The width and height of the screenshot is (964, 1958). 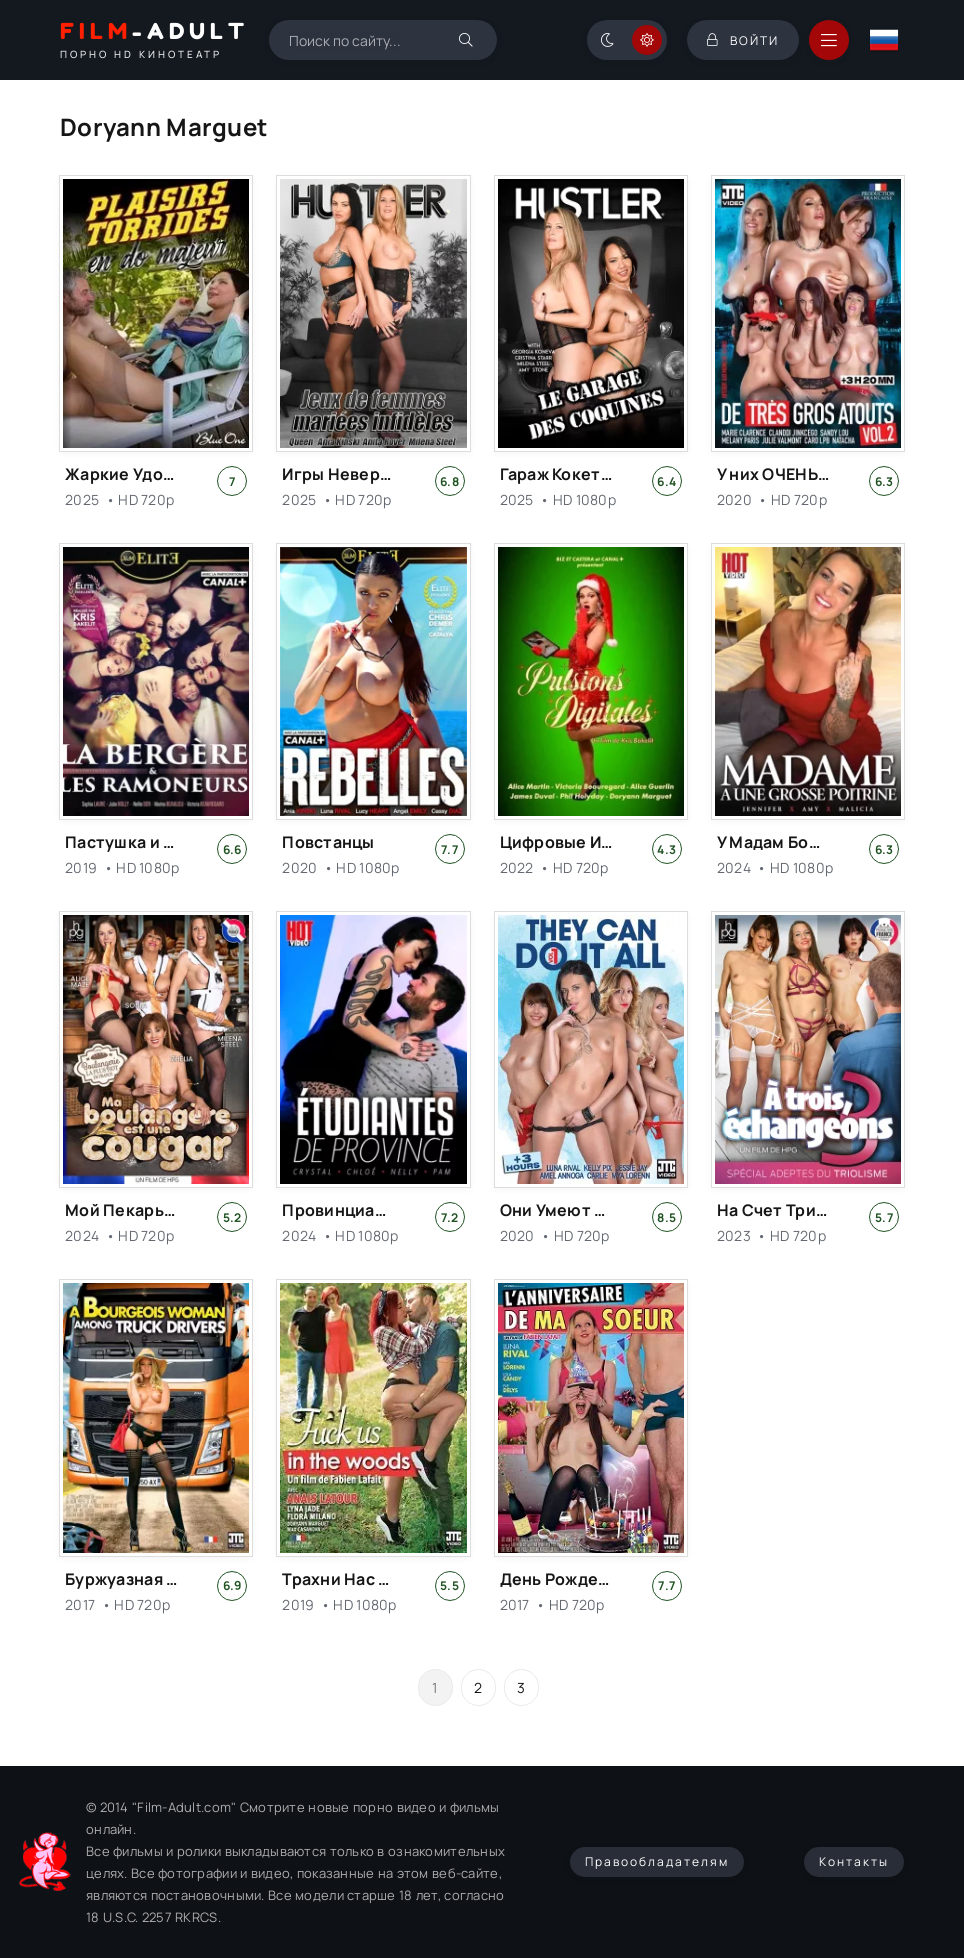 What do you see at coordinates (657, 1861) in the screenshot?
I see `Правообладателям` at bounding box center [657, 1861].